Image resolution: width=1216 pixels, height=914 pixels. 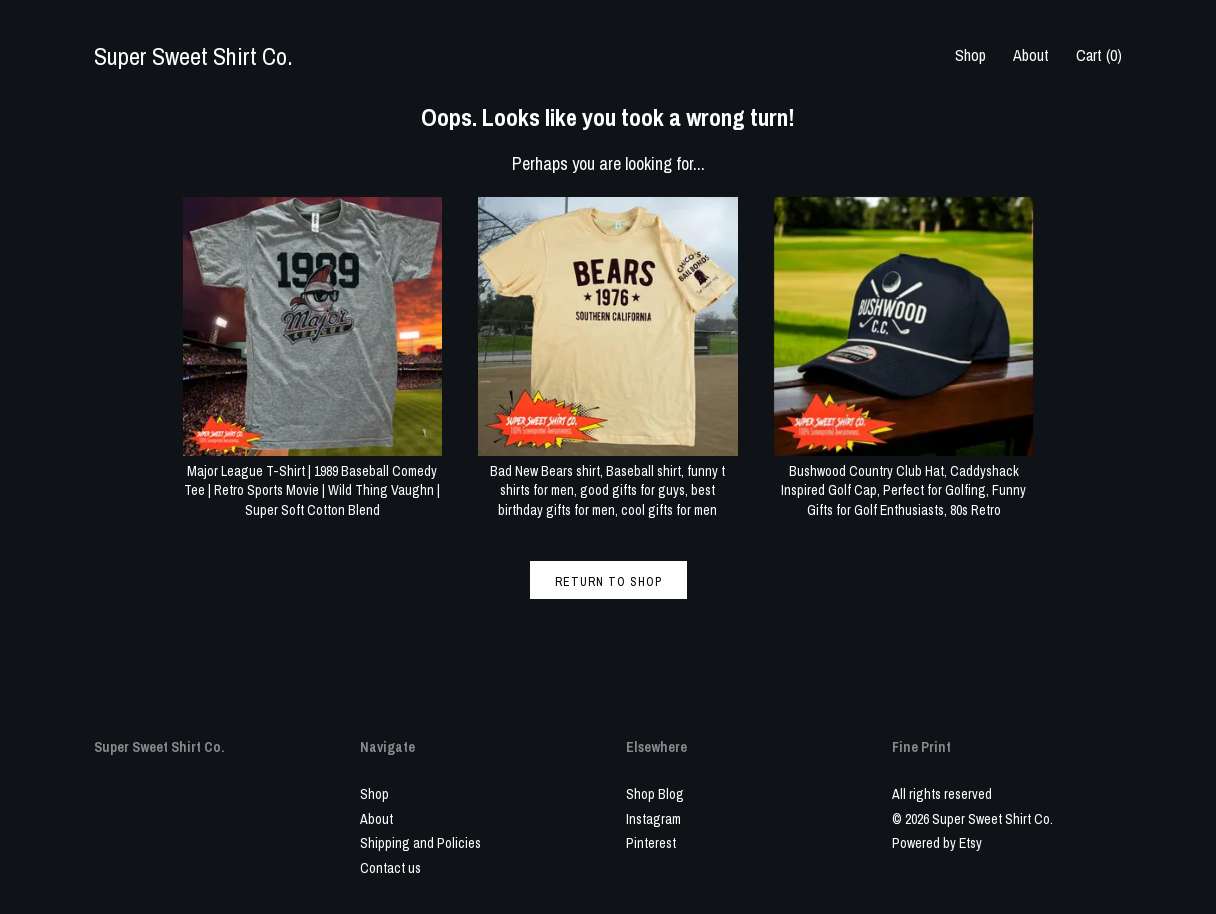 I want to click on About, so click(x=1031, y=55).